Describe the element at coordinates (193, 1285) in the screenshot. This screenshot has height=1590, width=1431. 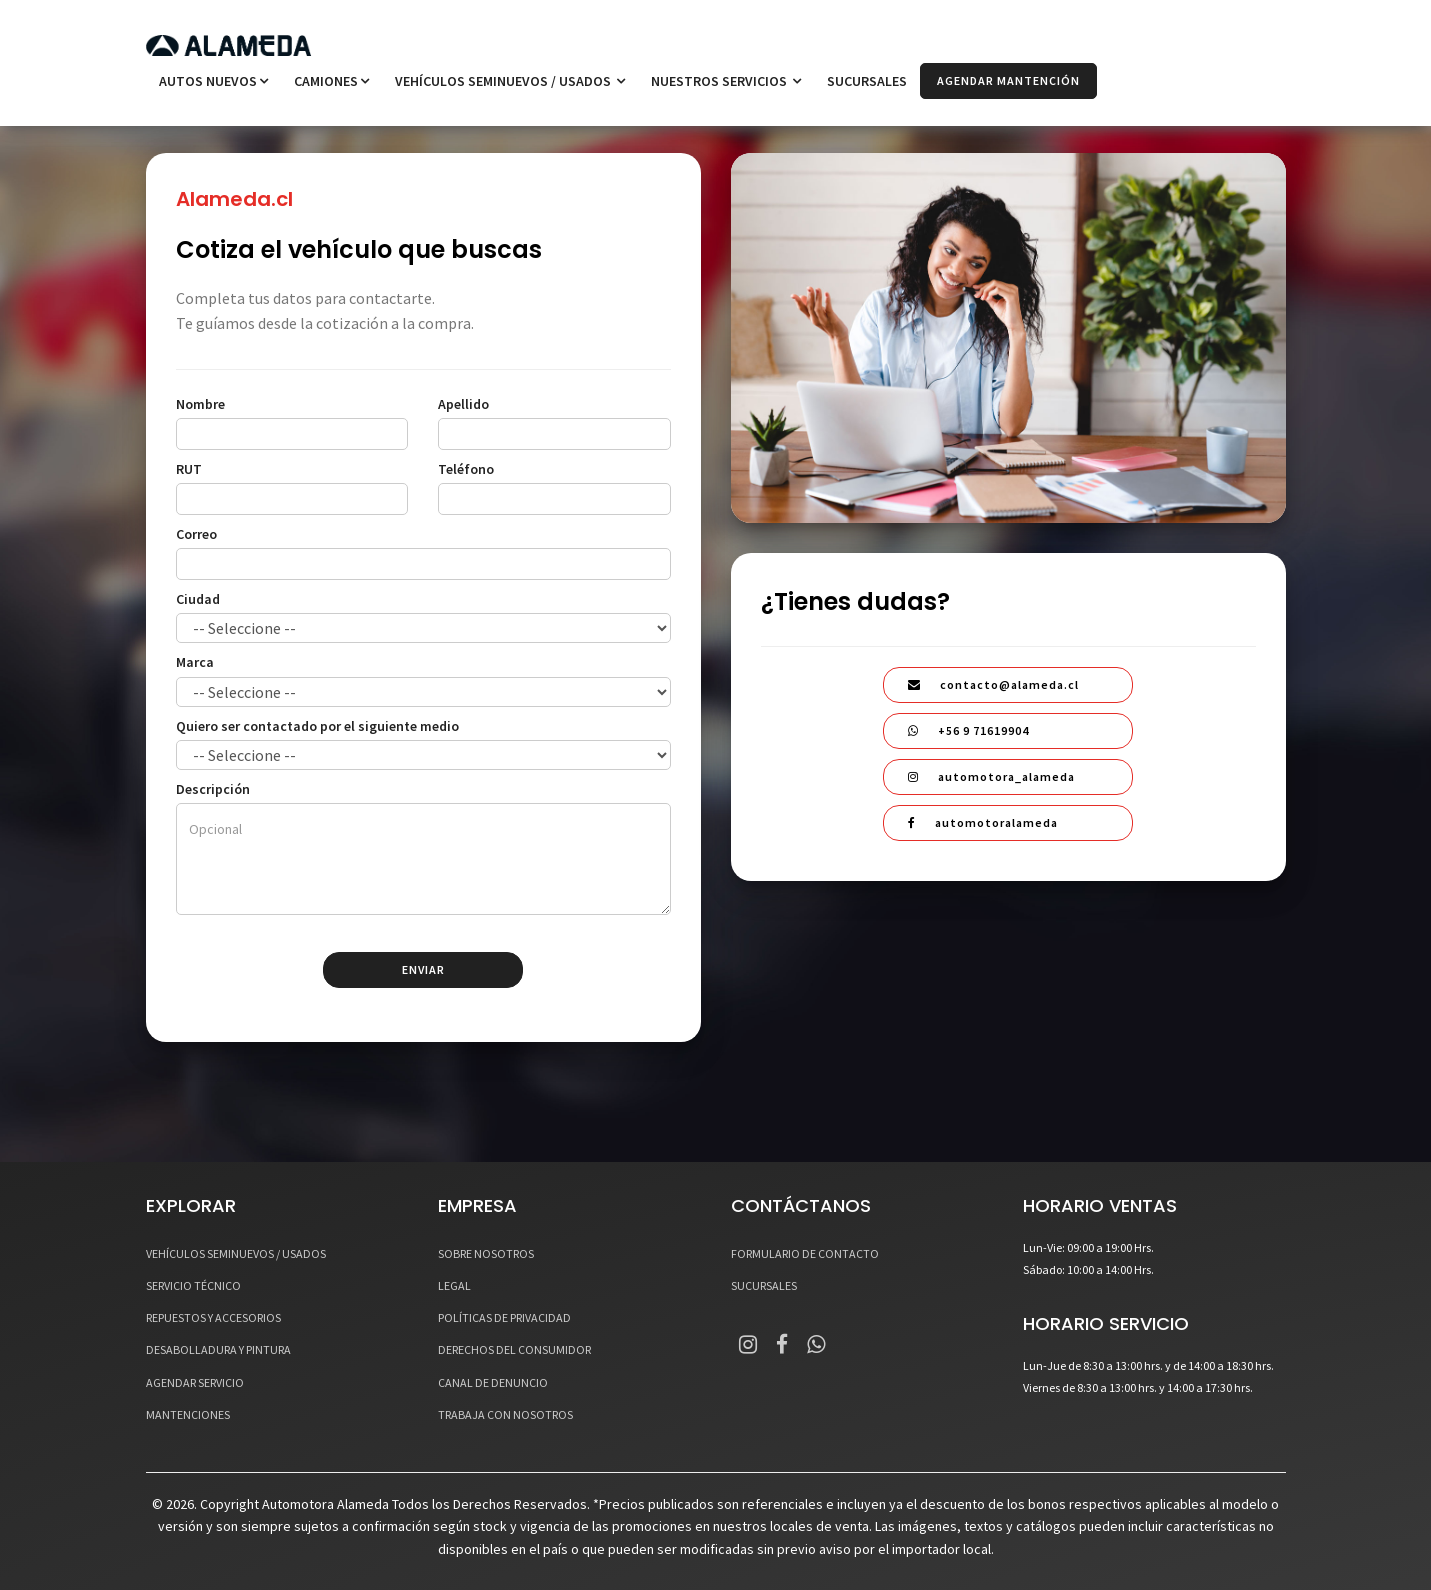
I see `SERVICIO TÉCNICO` at that location.